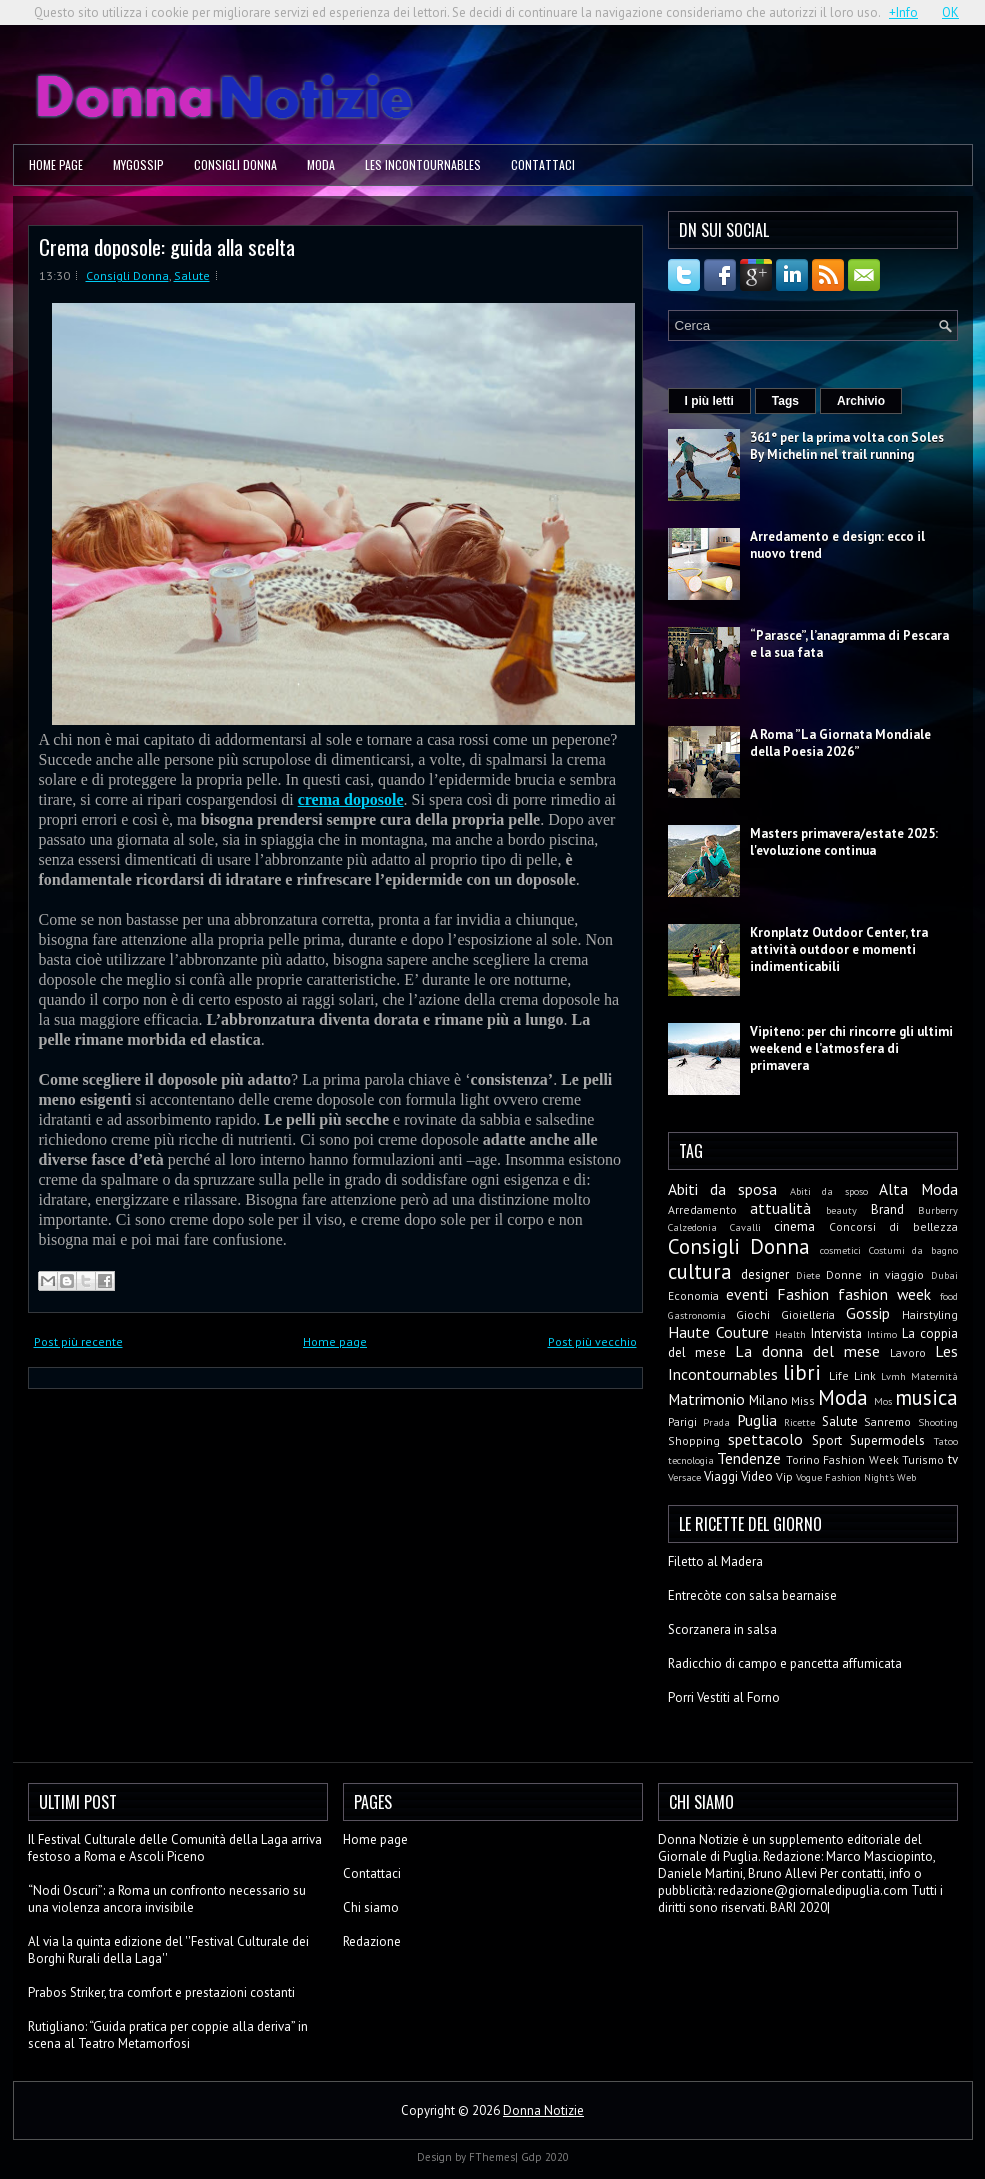  What do you see at coordinates (722, 1629) in the screenshot?
I see `Scorzanera in salsa` at bounding box center [722, 1629].